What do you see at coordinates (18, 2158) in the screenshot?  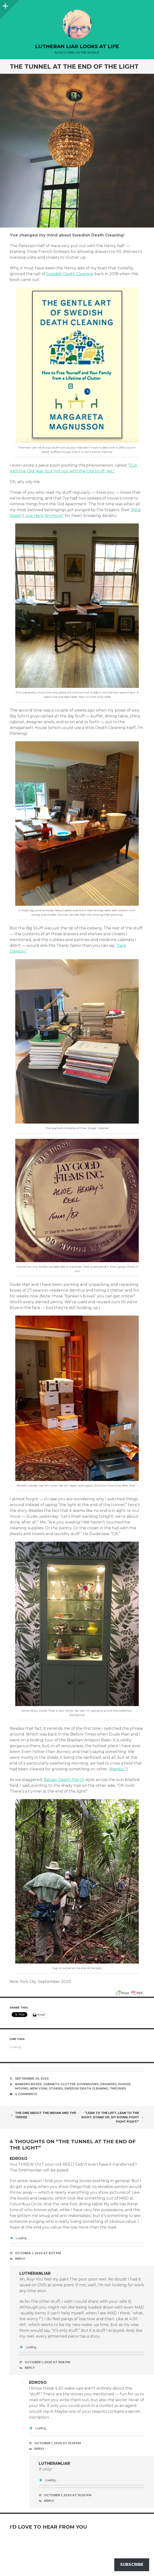 I see `edroso` at bounding box center [18, 2158].